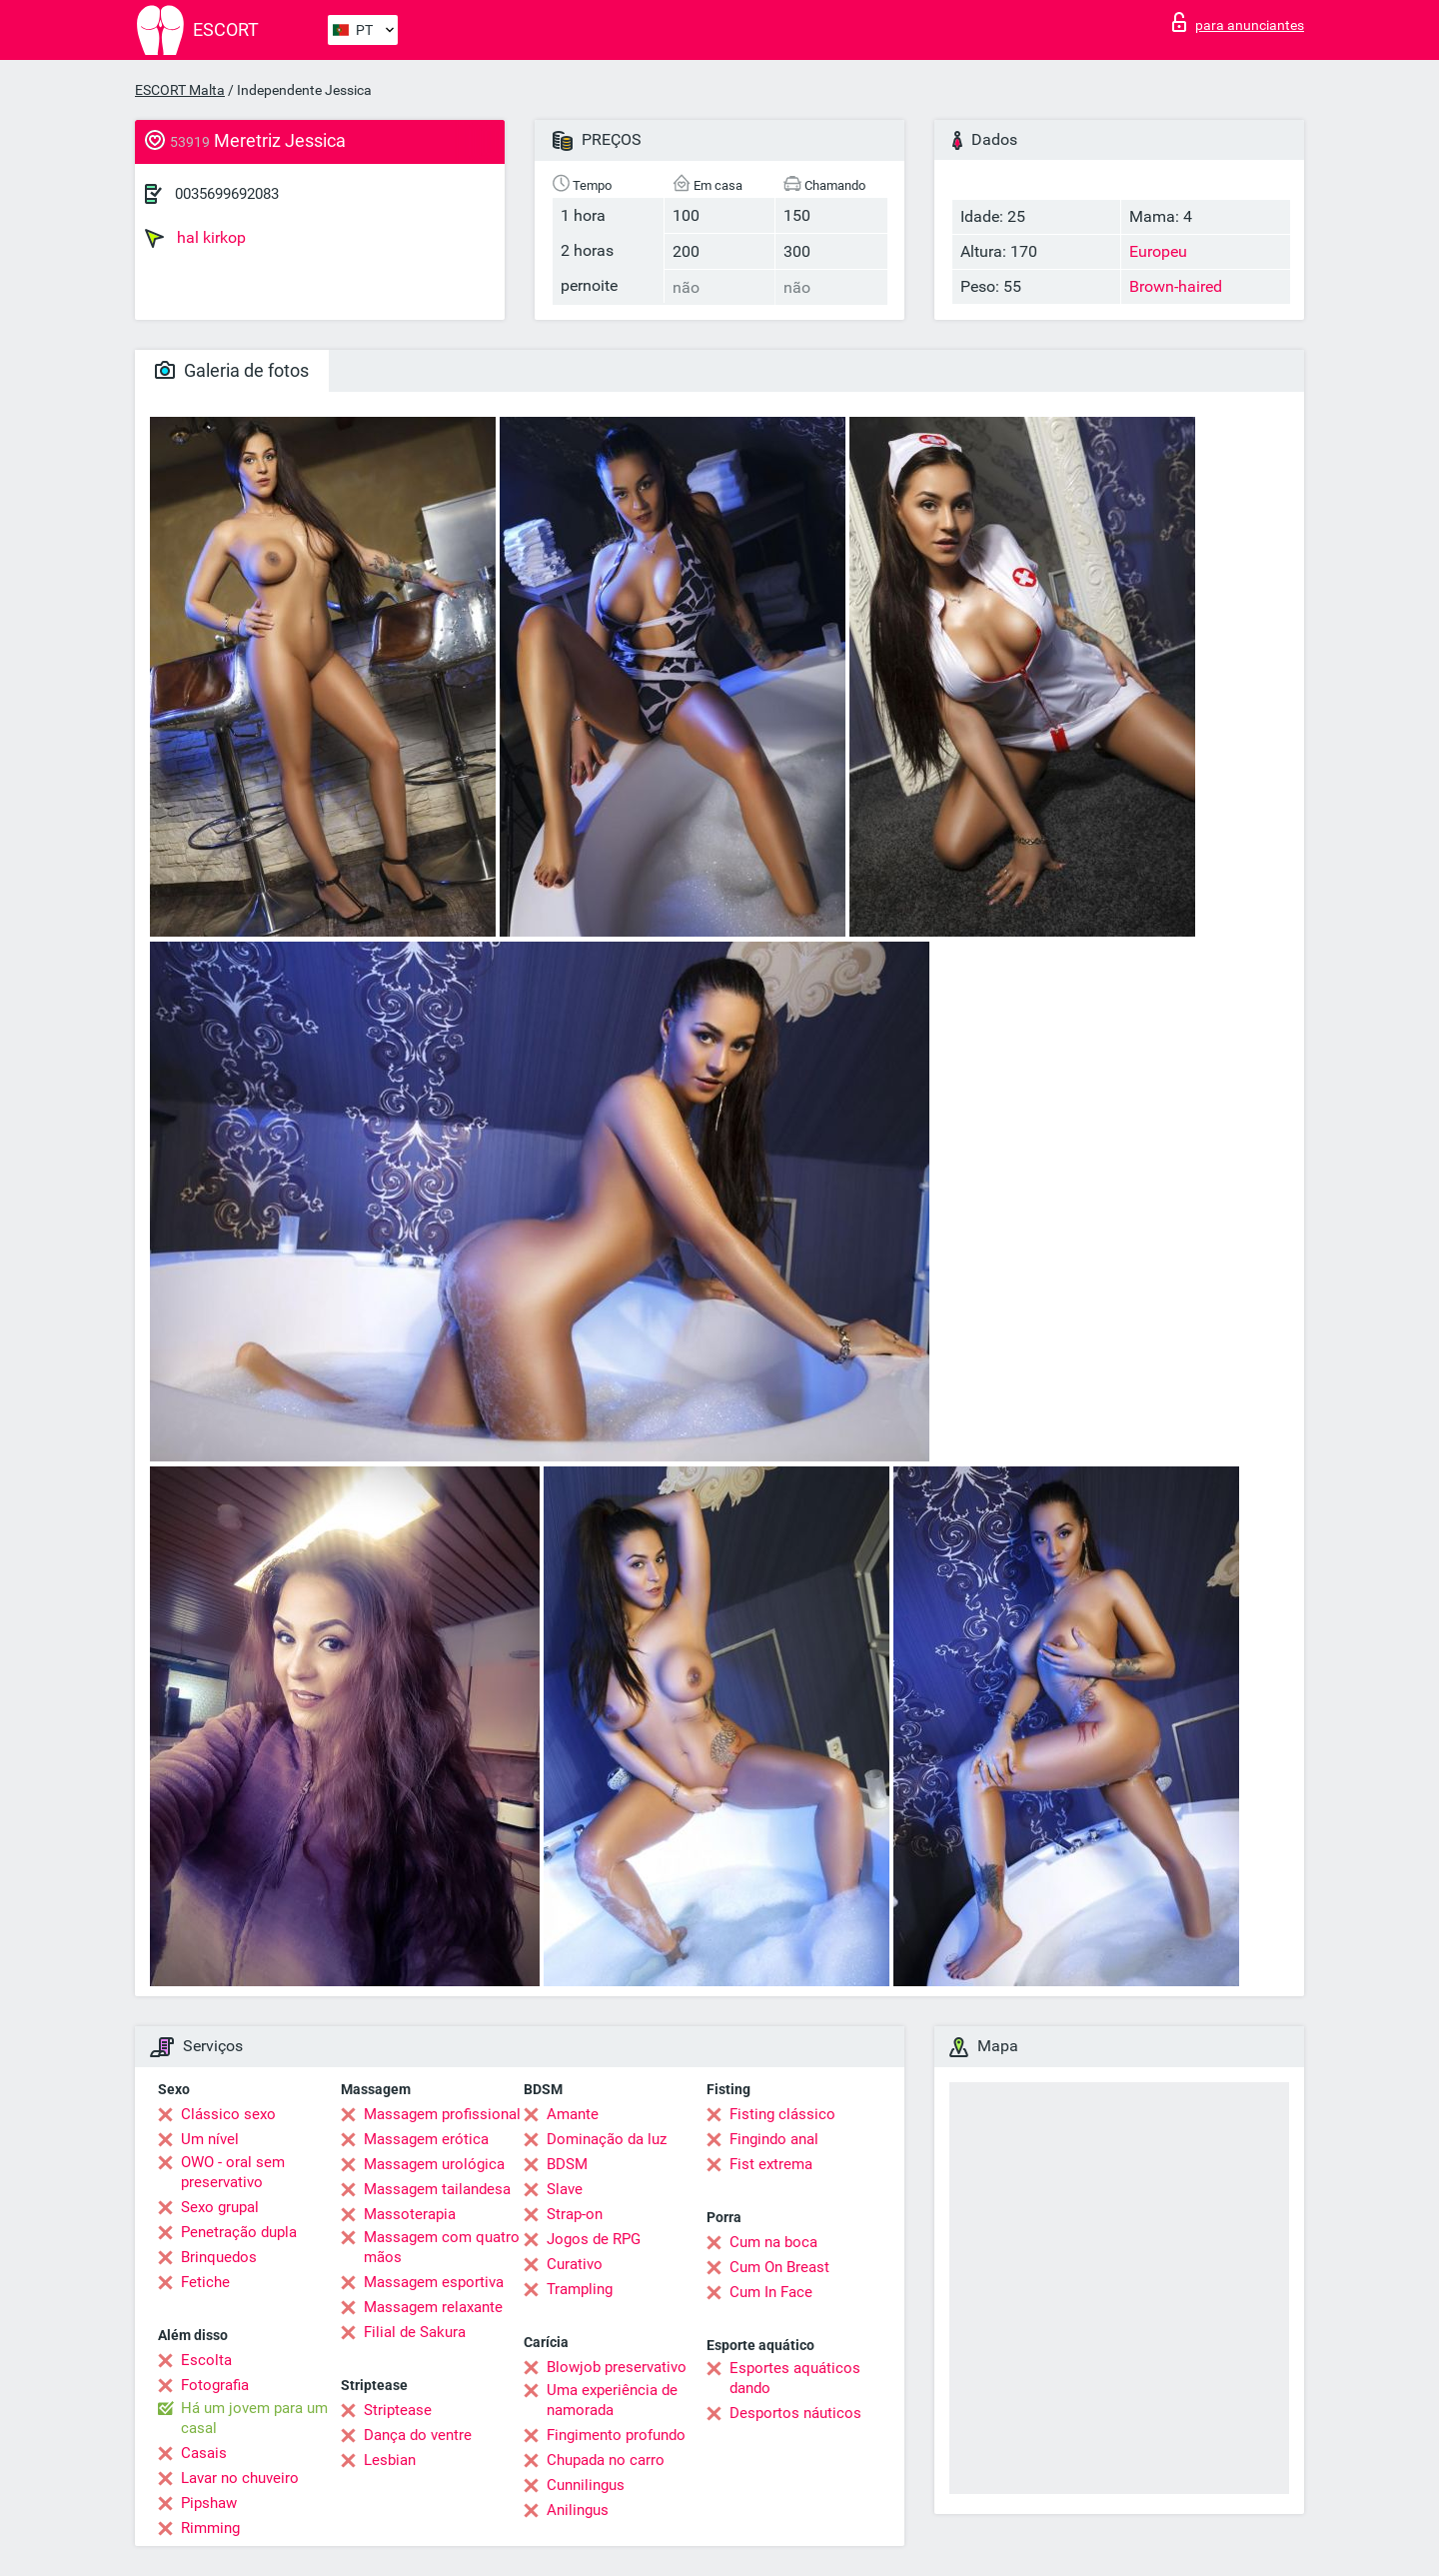  I want to click on Penetração dupla, so click(239, 2232).